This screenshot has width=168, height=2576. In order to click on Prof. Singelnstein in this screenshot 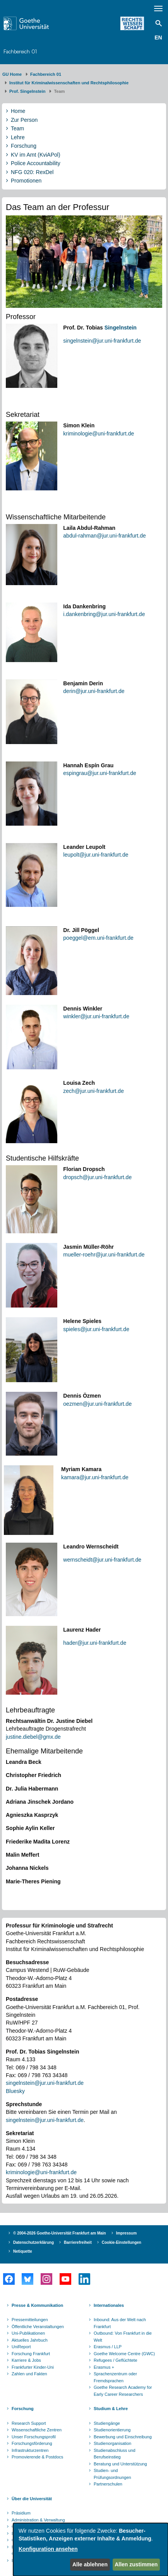, I will do `click(27, 91)`.